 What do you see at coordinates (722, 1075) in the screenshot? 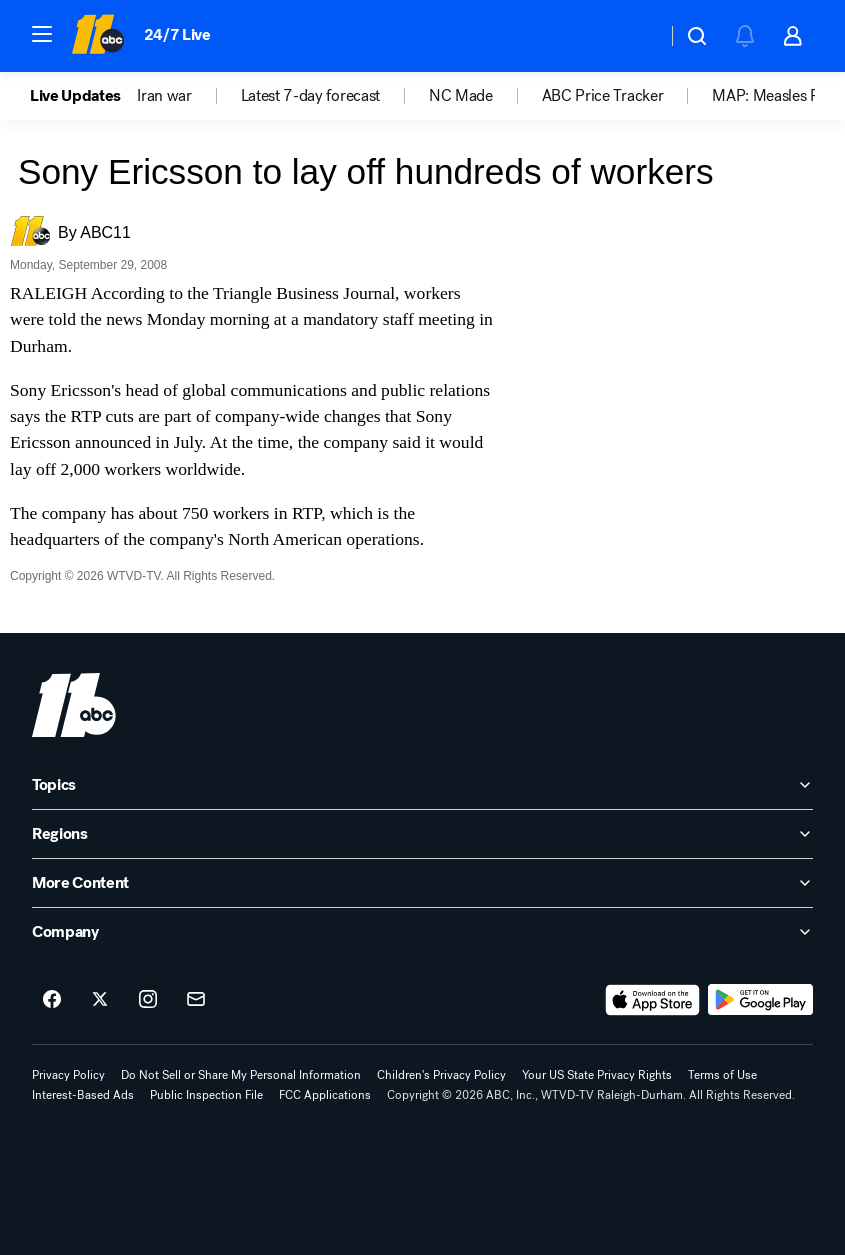
I see `Terms of Use` at bounding box center [722, 1075].